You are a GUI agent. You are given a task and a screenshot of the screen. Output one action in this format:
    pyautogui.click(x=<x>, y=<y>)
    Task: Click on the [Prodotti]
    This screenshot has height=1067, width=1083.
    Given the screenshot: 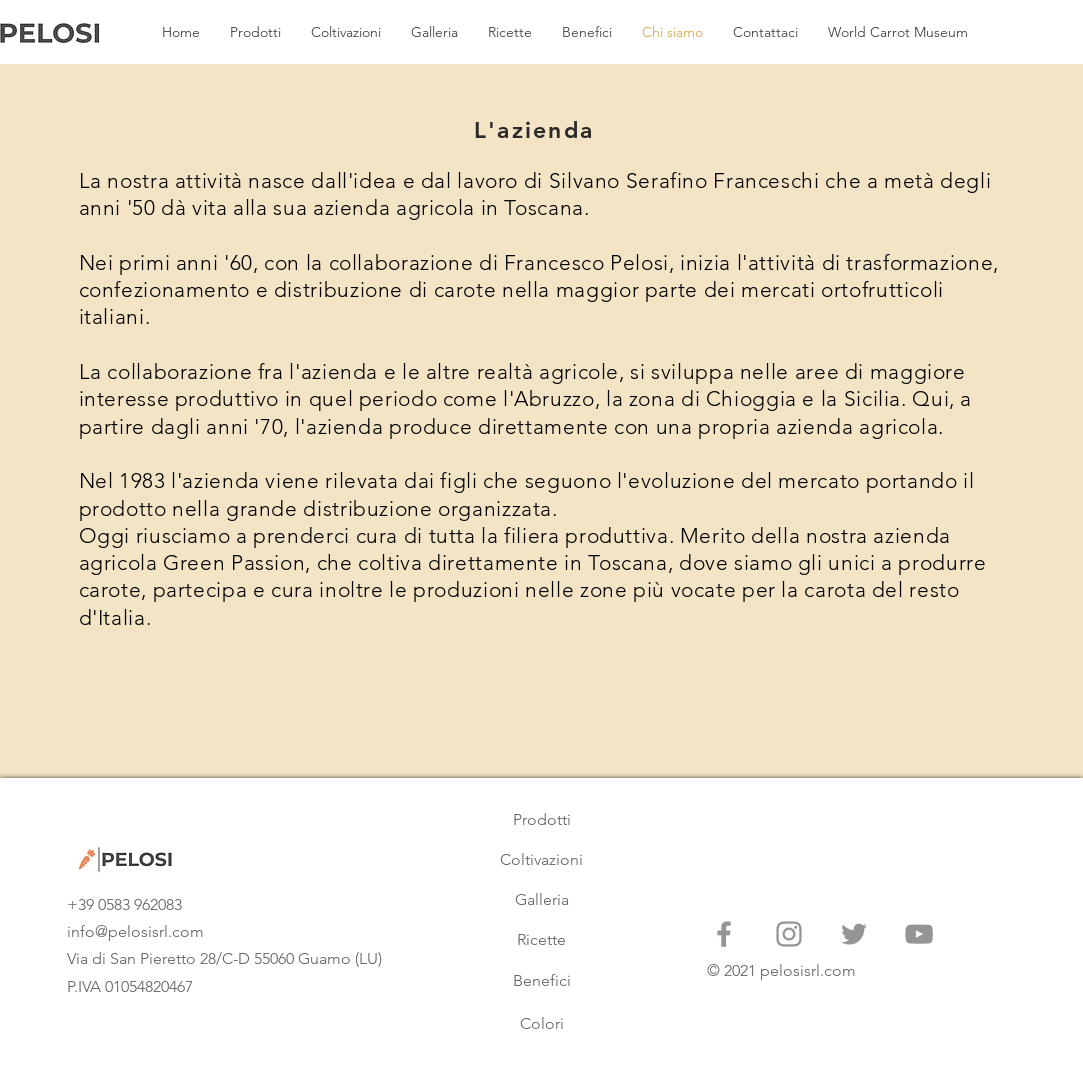 What is the action you would take?
    pyautogui.click(x=542, y=820)
    